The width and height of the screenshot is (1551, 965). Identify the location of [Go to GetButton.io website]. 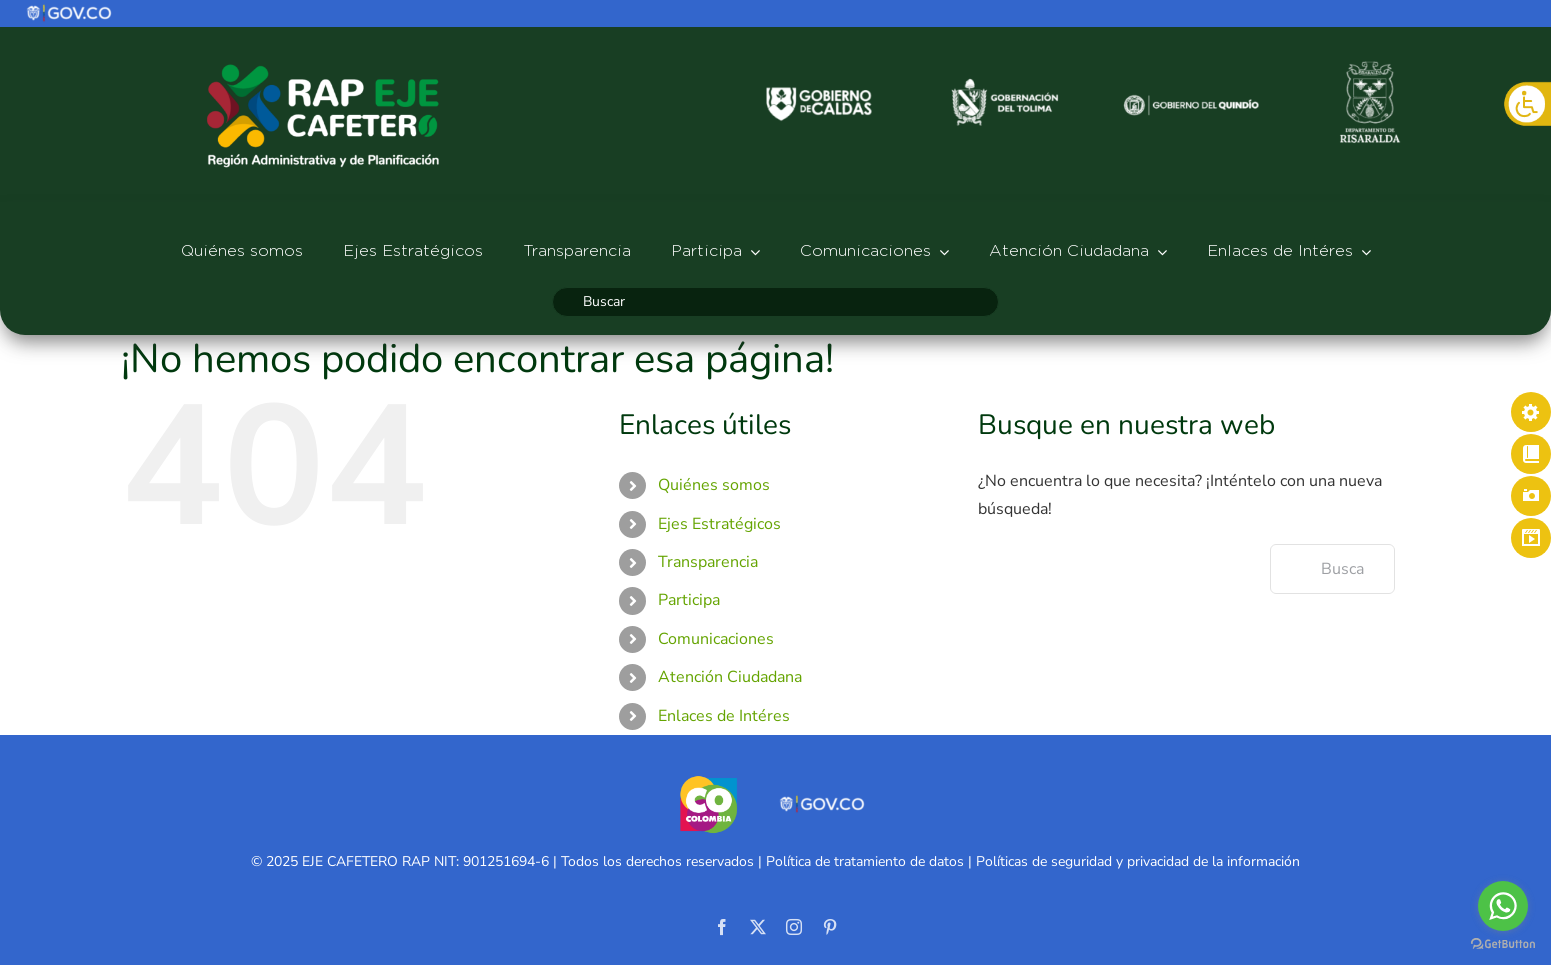
(1503, 944).